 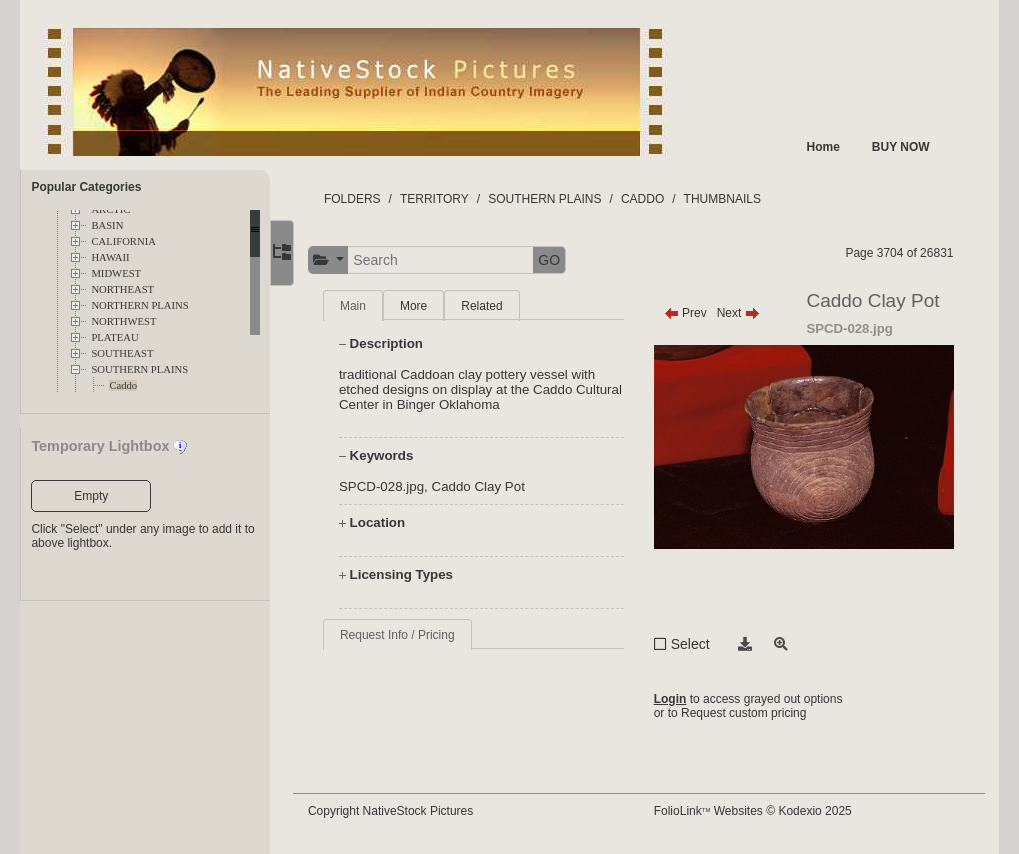 I want to click on BASIN, so click(x=107, y=225).